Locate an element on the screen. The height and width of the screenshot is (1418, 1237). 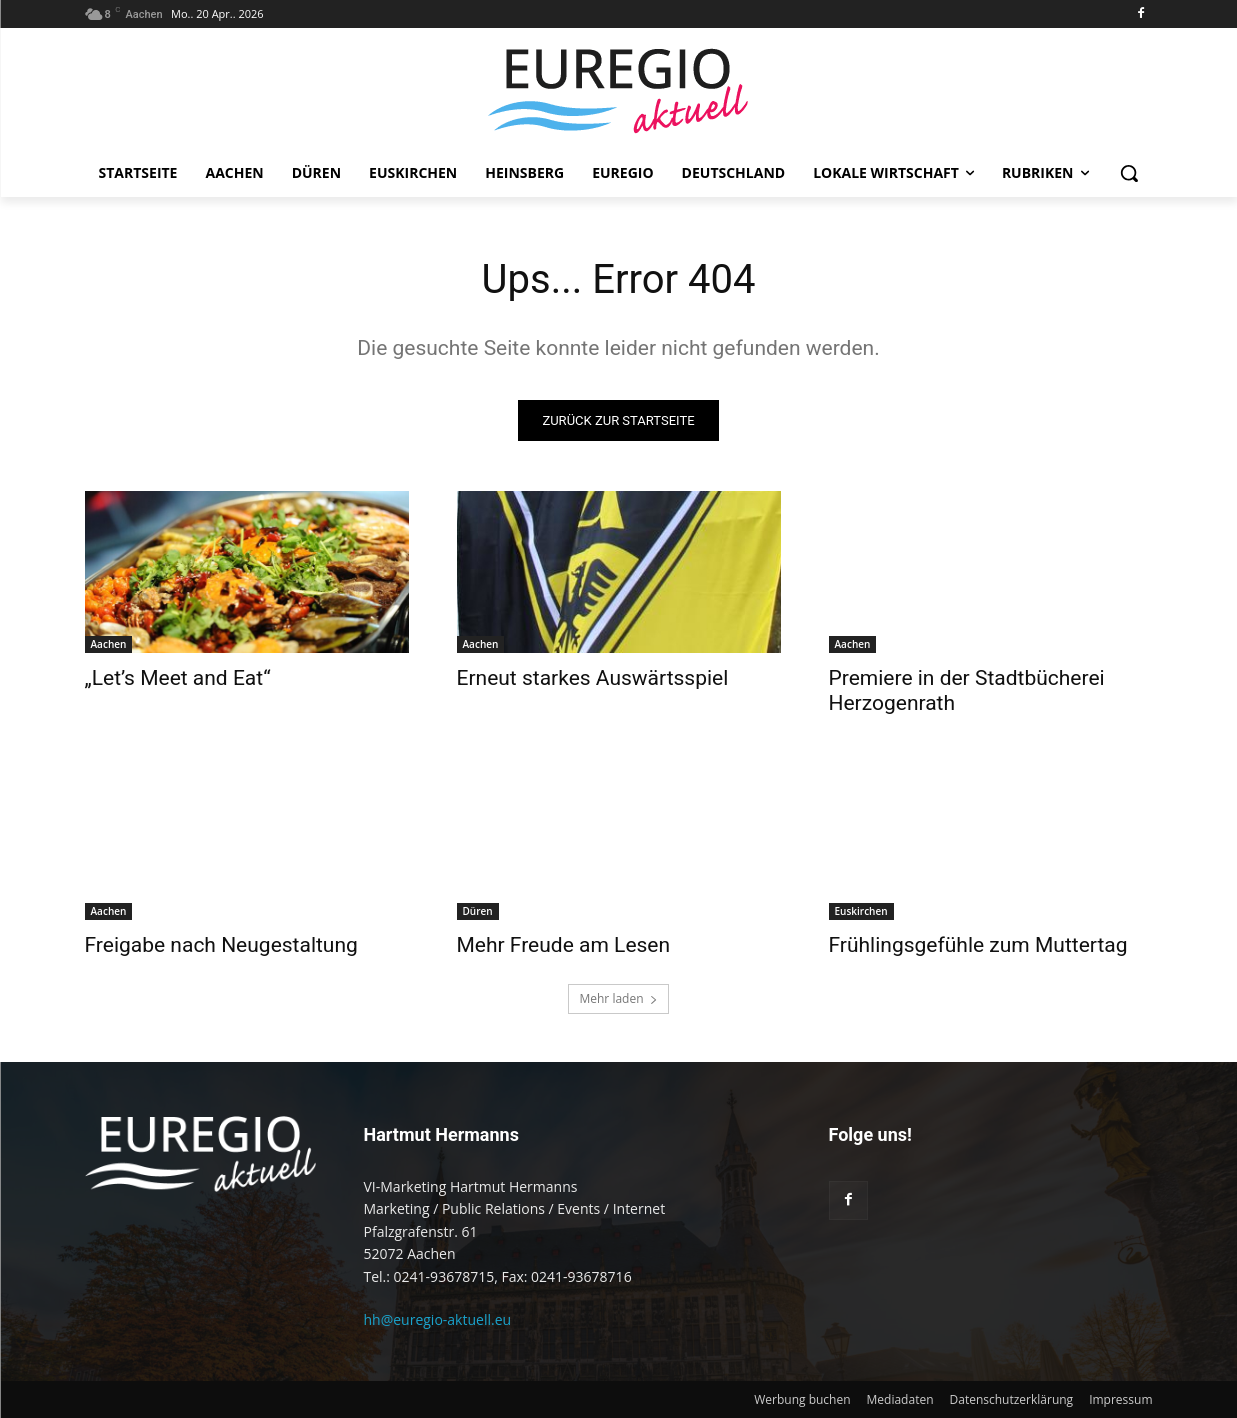
Frühlingsgefühle zum Muttertag is located at coordinates (978, 945).